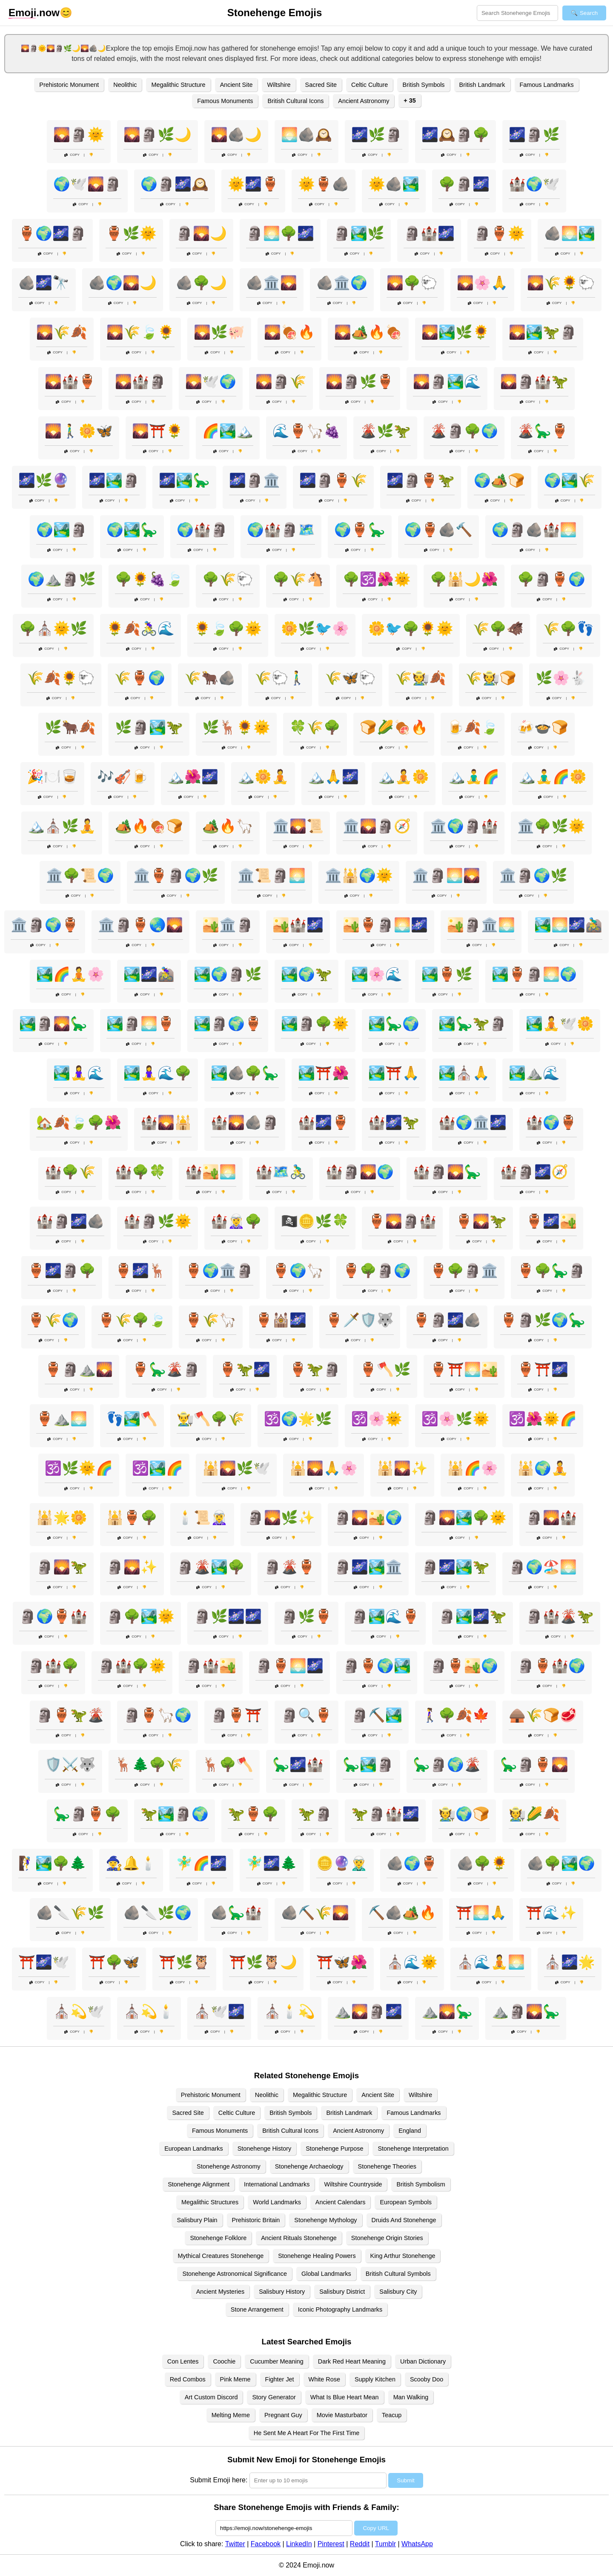 This screenshot has height=2576, width=613. Describe the element at coordinates (295, 101) in the screenshot. I see `British Cultural Icons` at that location.